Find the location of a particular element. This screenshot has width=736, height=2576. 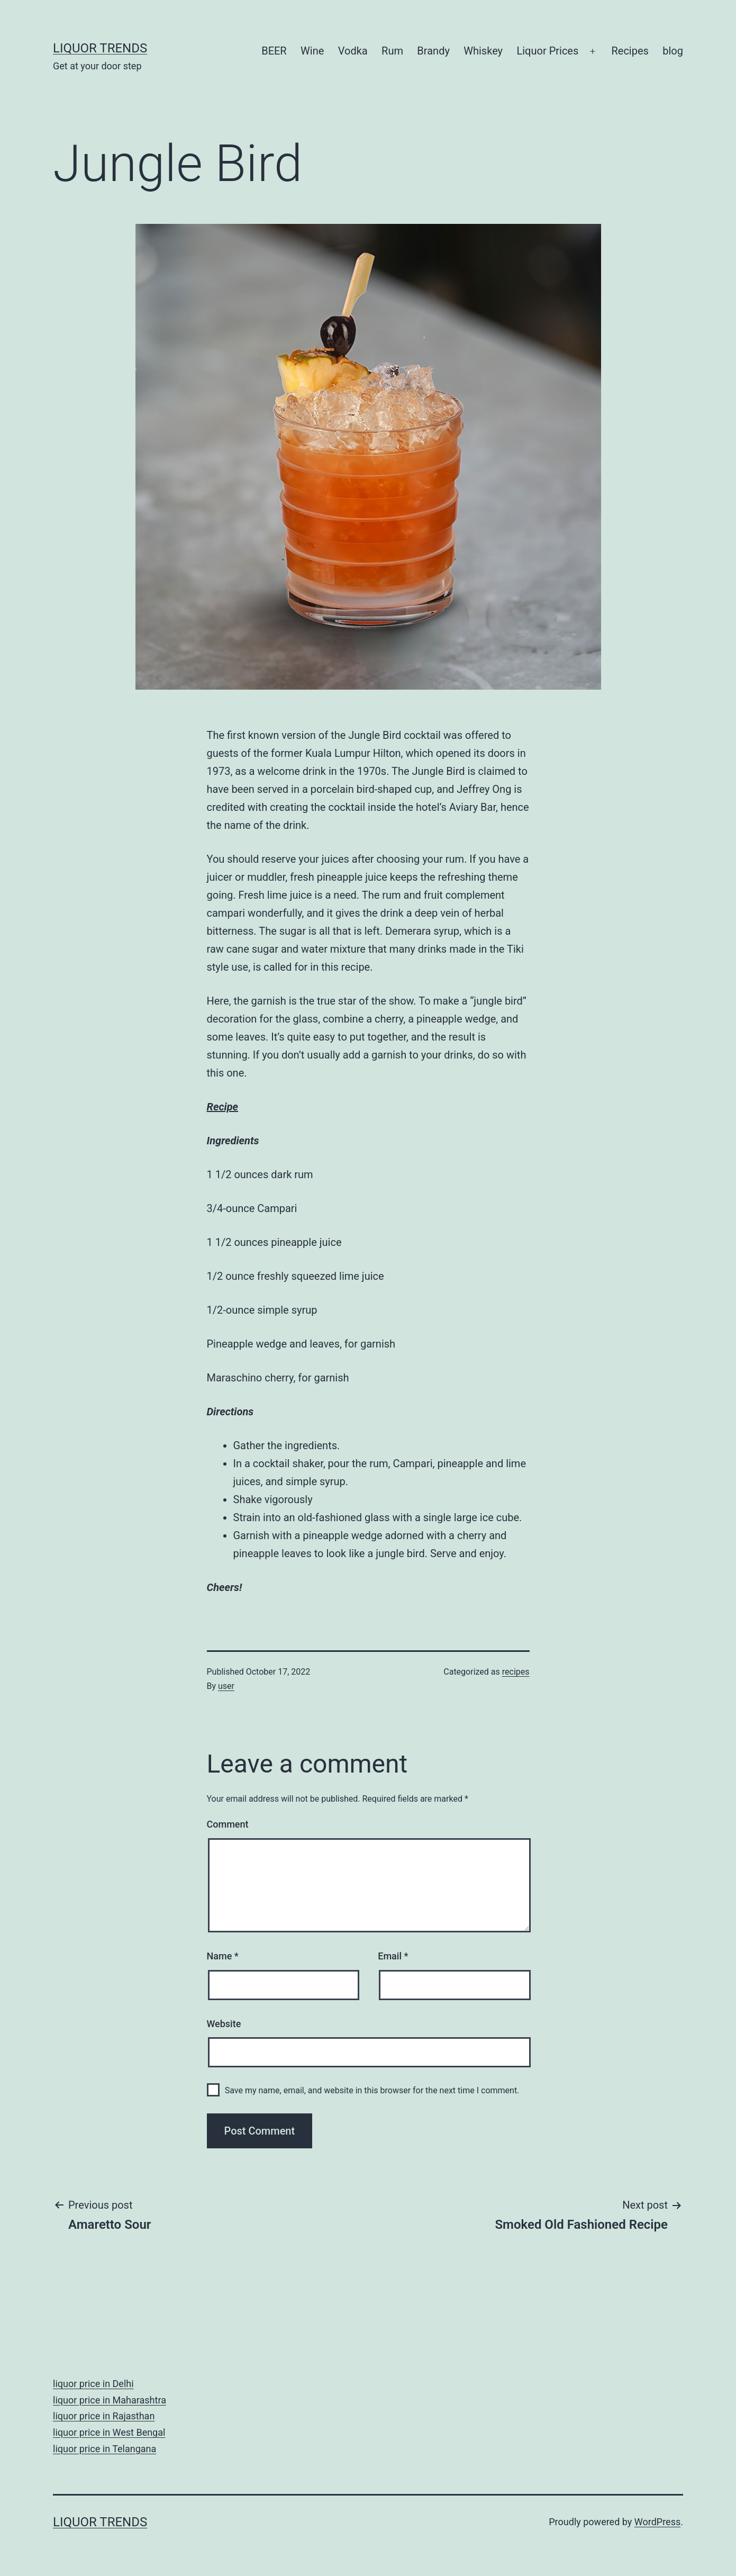

Comment is located at coordinates (228, 1824).